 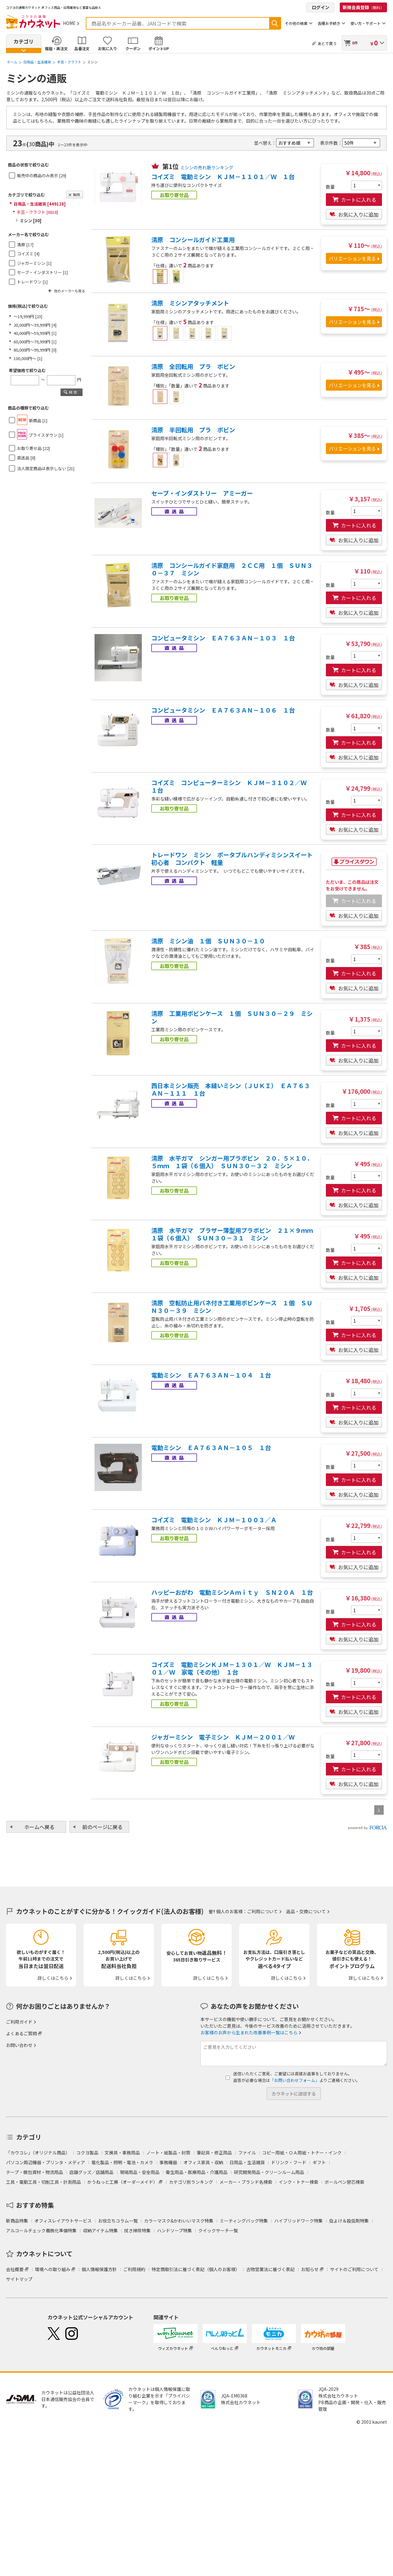 I want to click on ホームへ戻る, so click(x=39, y=1827).